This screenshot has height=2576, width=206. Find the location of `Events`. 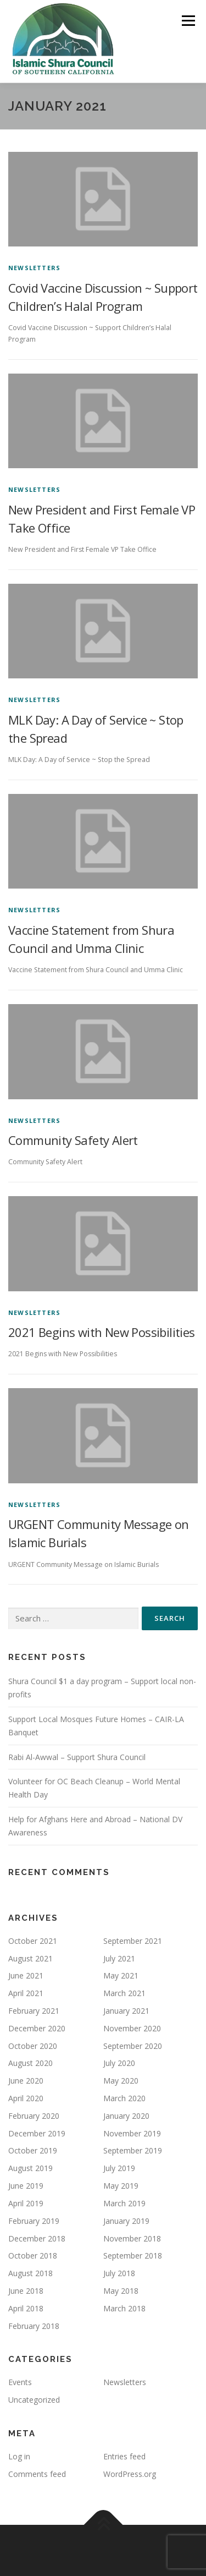

Events is located at coordinates (20, 2382).